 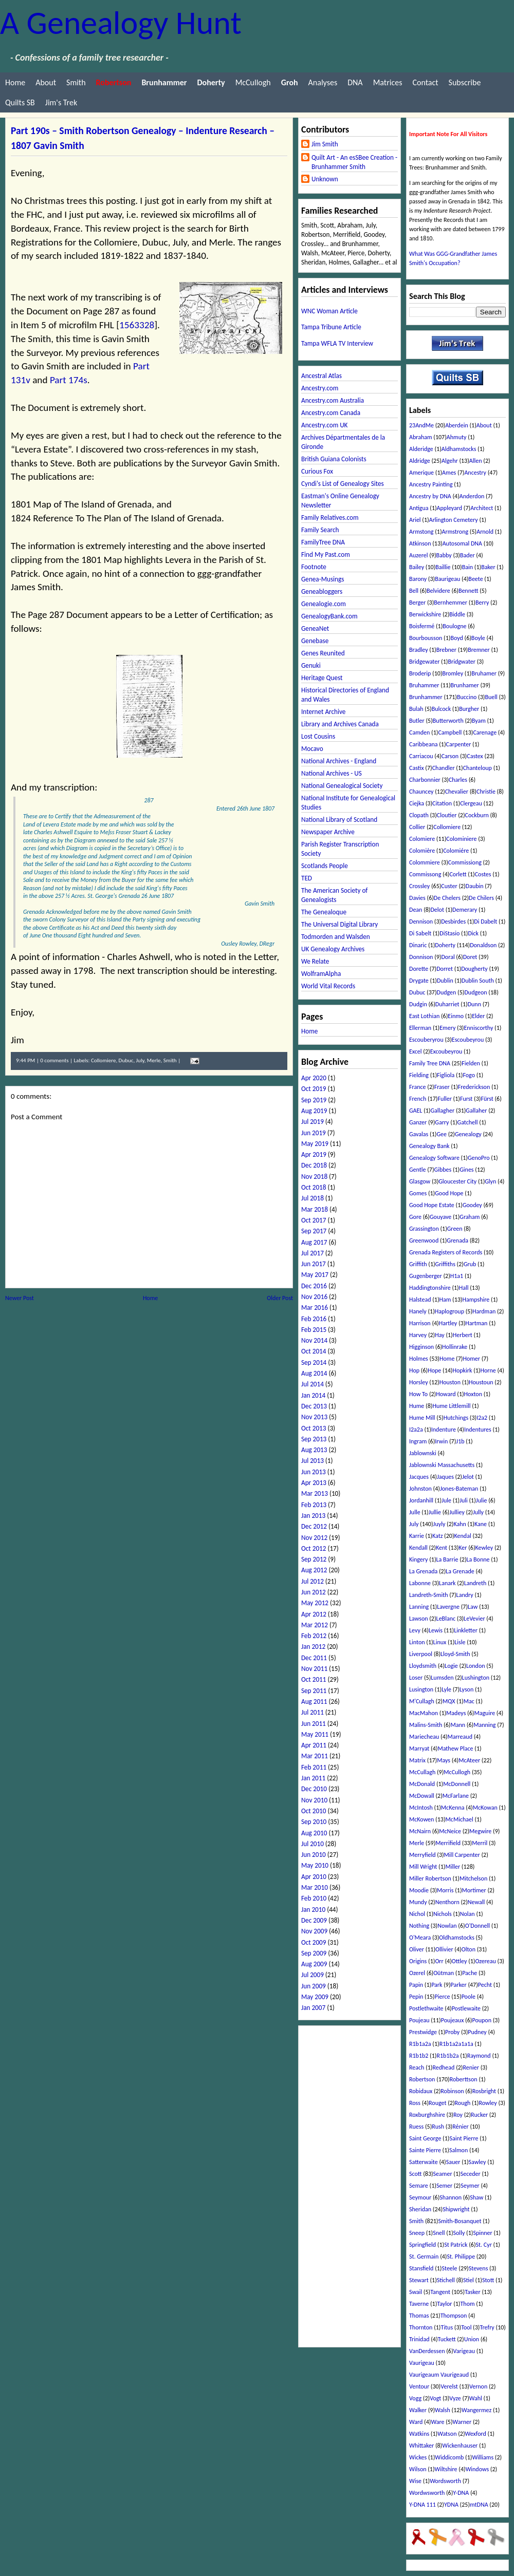 What do you see at coordinates (469, 1701) in the screenshot?
I see `Mac` at bounding box center [469, 1701].